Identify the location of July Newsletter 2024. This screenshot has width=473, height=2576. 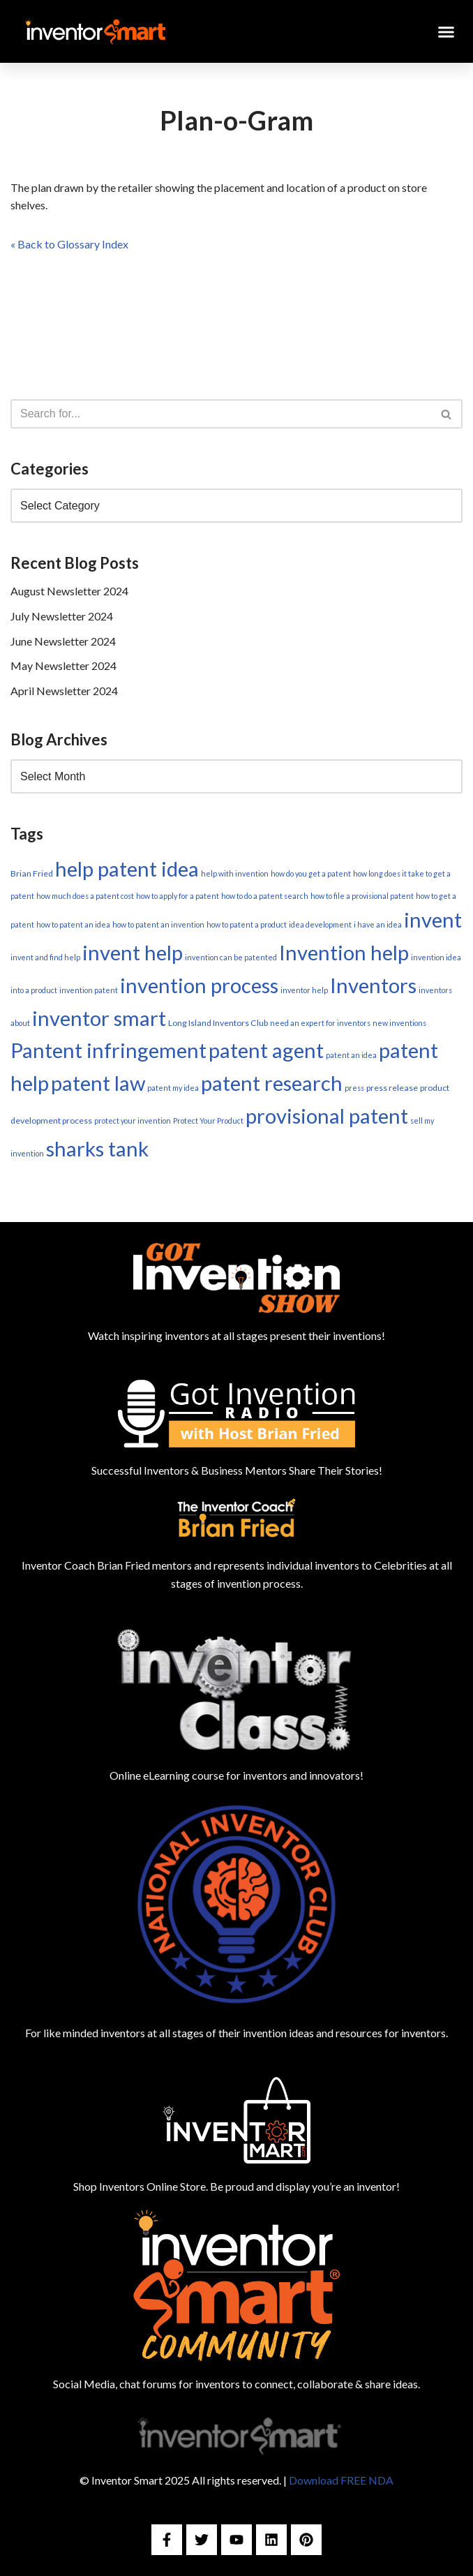
(61, 616).